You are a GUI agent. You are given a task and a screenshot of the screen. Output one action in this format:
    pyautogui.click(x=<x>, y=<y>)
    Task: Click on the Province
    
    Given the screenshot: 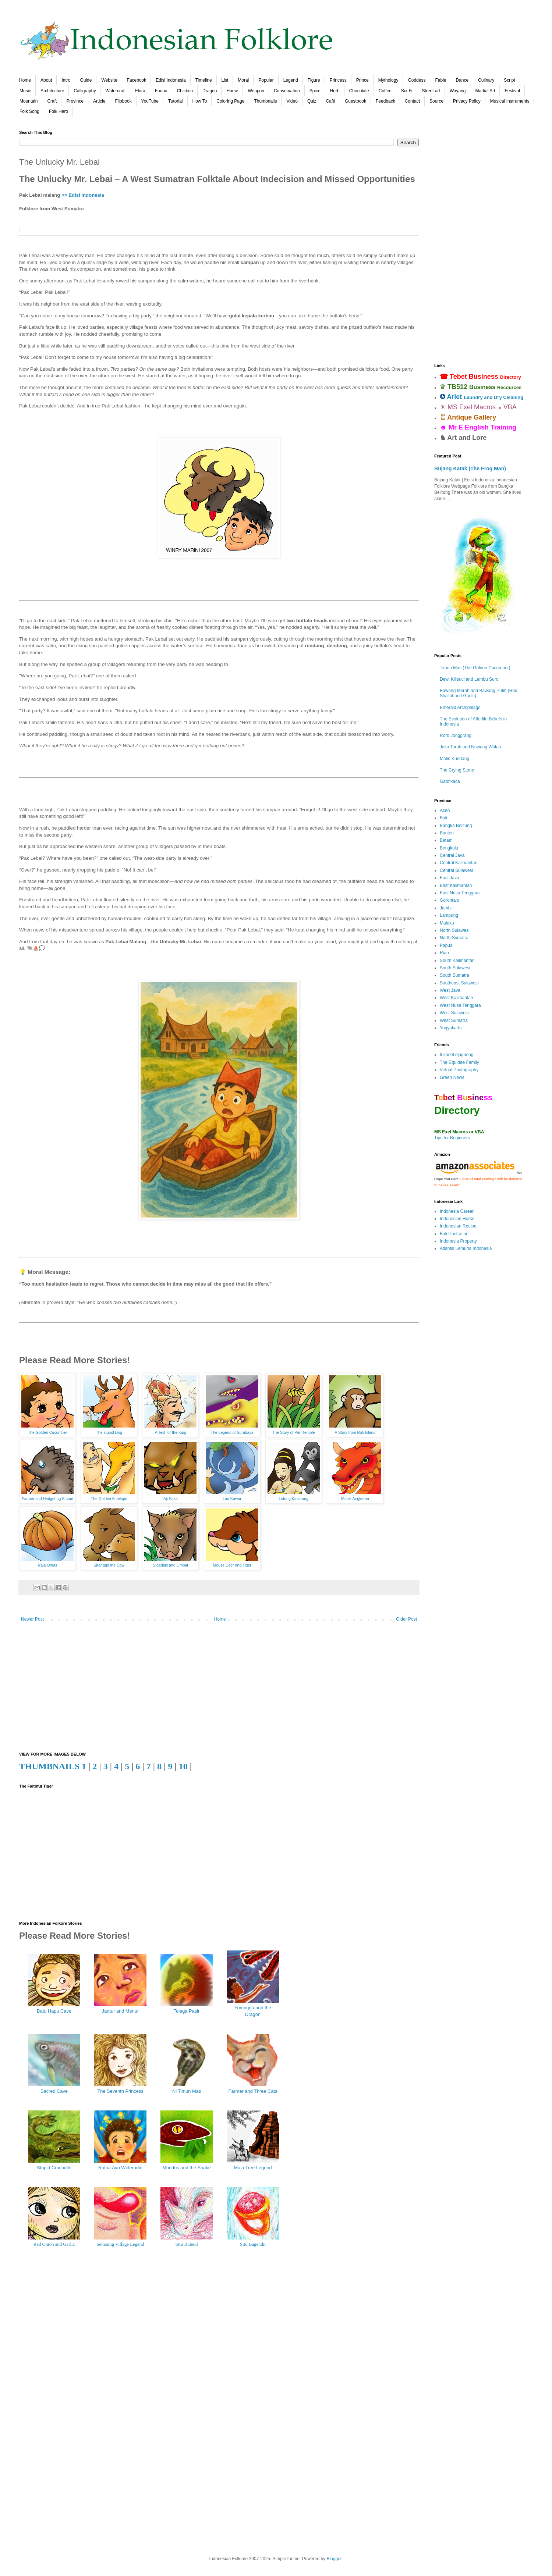 What is the action you would take?
    pyautogui.click(x=75, y=101)
    